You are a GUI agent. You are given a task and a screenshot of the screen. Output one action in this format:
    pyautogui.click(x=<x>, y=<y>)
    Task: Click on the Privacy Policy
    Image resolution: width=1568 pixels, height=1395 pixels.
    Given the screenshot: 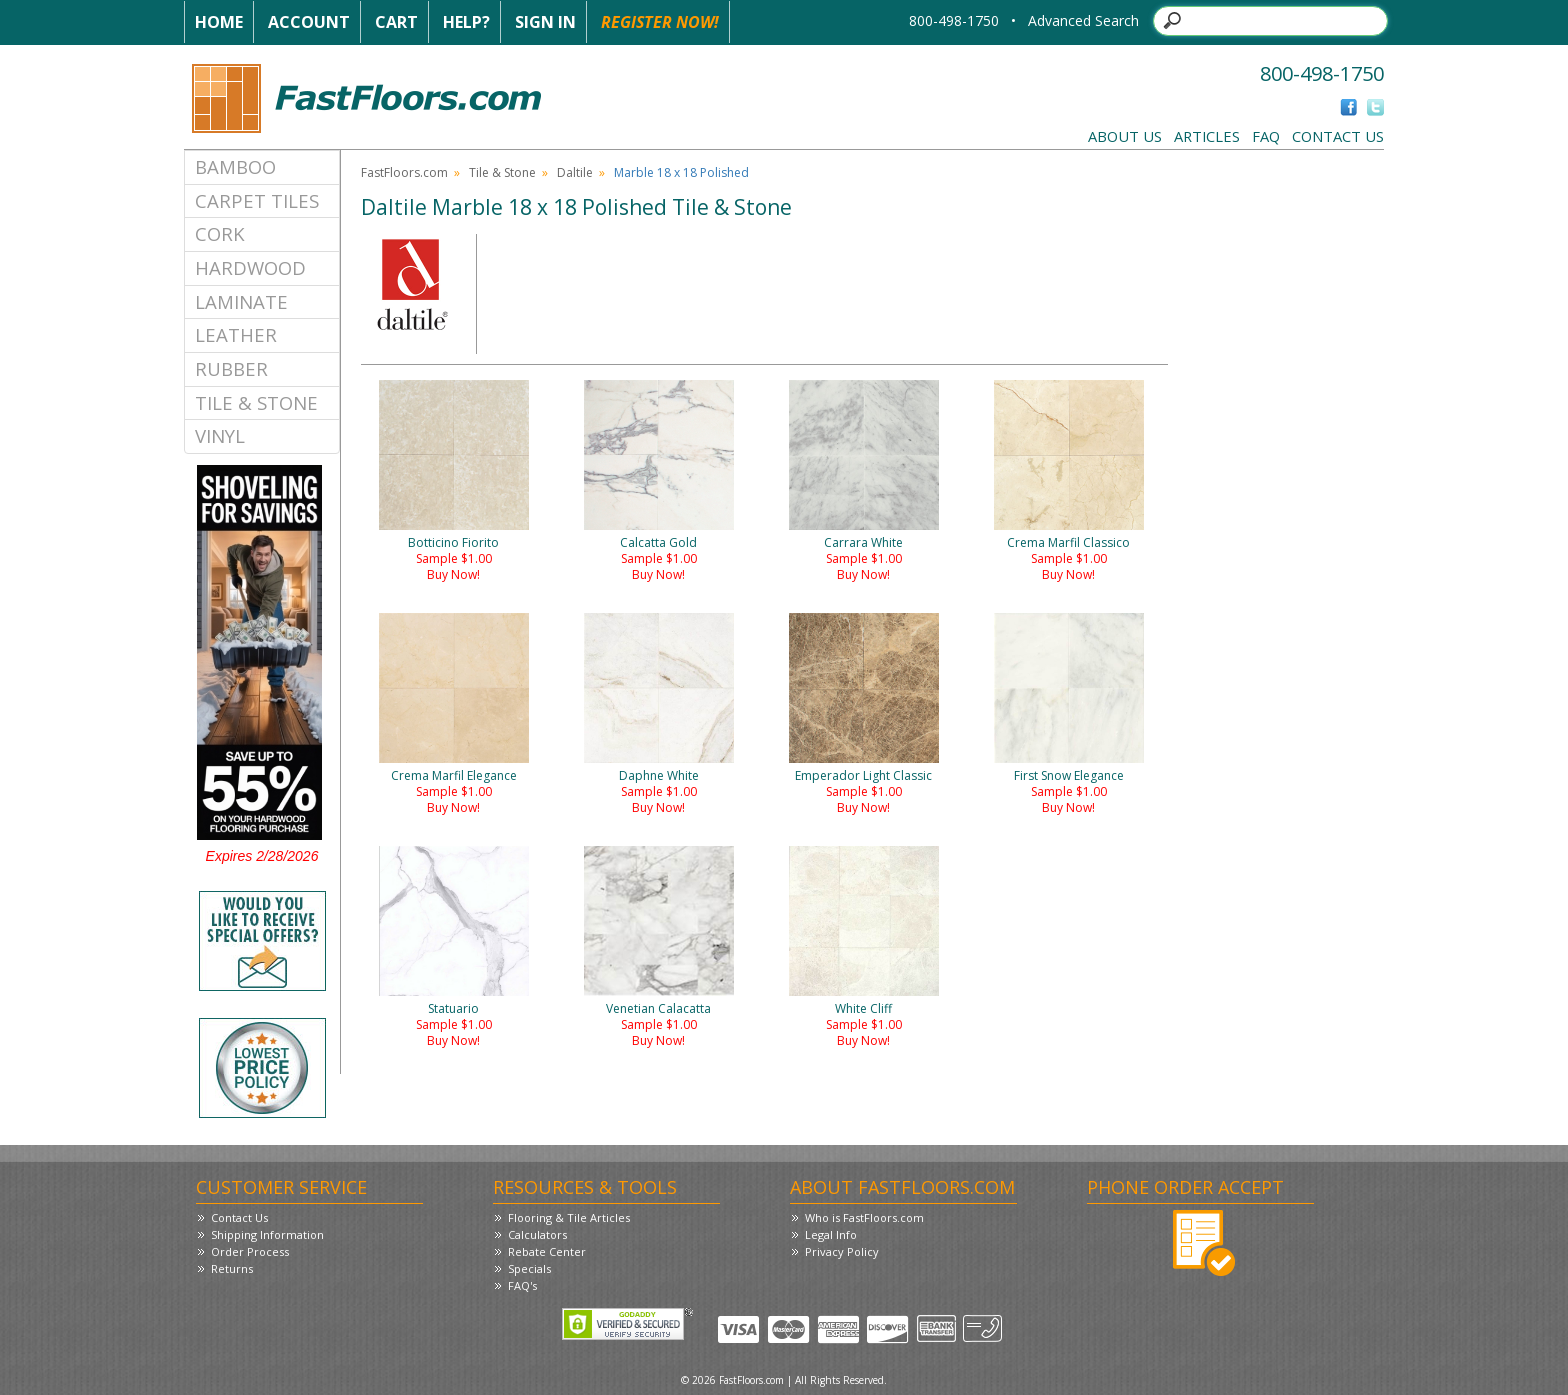 What is the action you would take?
    pyautogui.click(x=842, y=1251)
    